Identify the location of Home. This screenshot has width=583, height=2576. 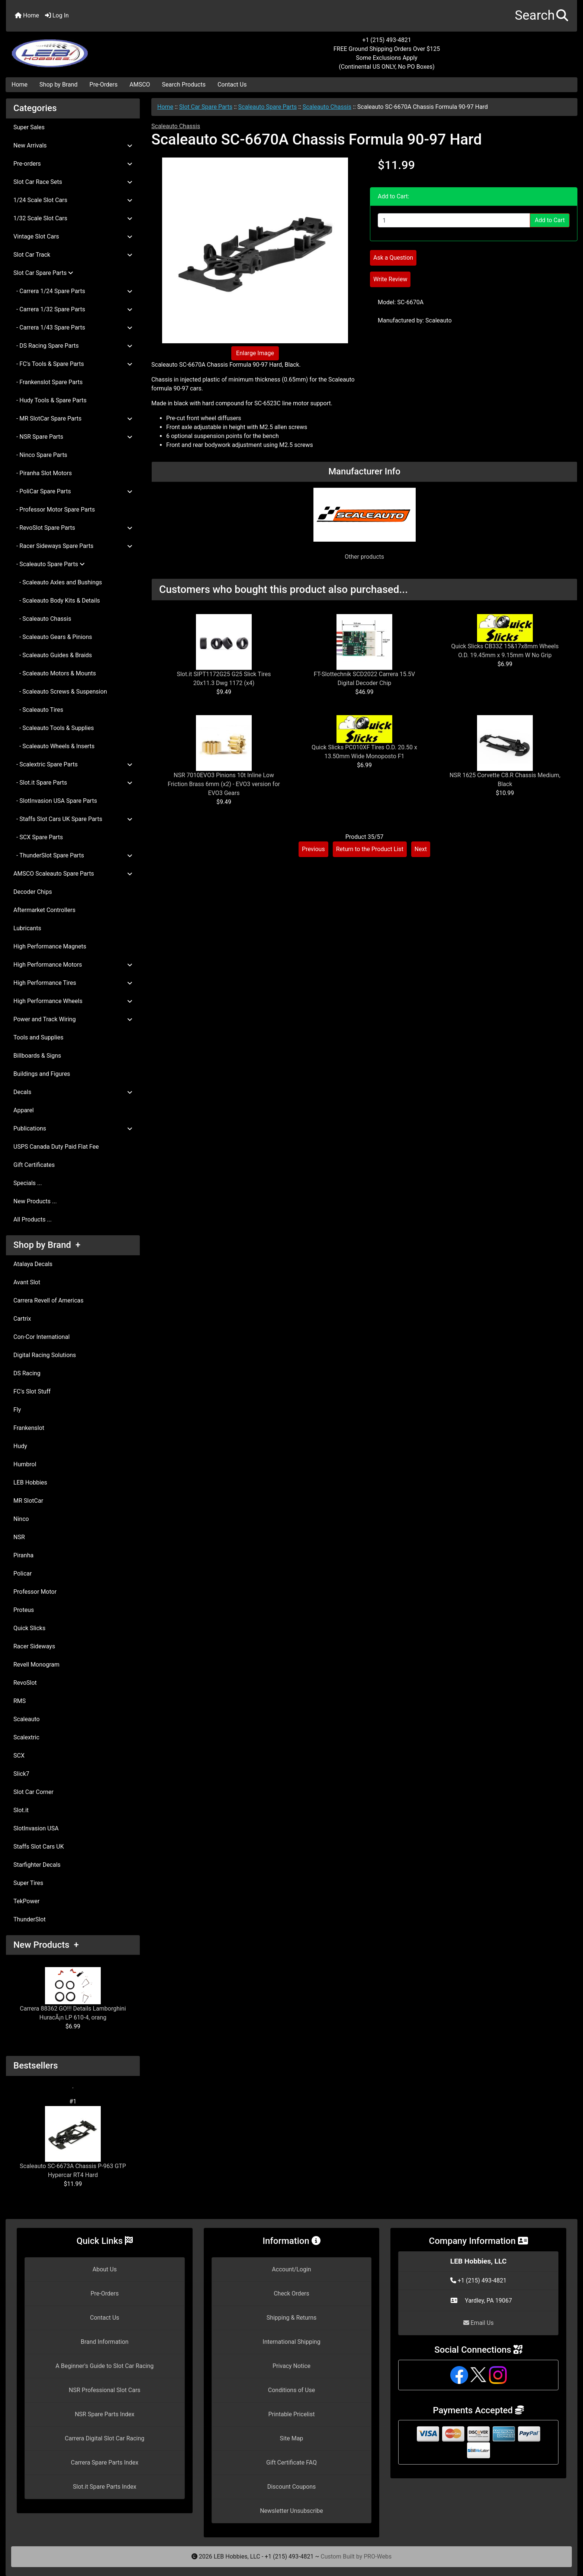
(27, 15).